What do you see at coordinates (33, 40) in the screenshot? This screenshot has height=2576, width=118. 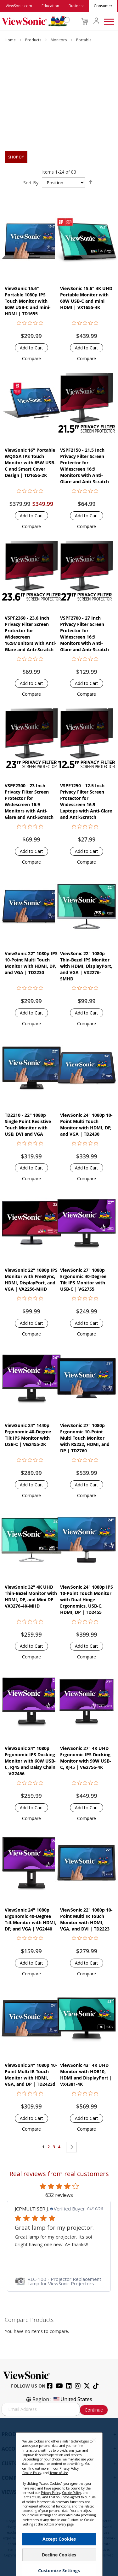 I see `Products` at bounding box center [33, 40].